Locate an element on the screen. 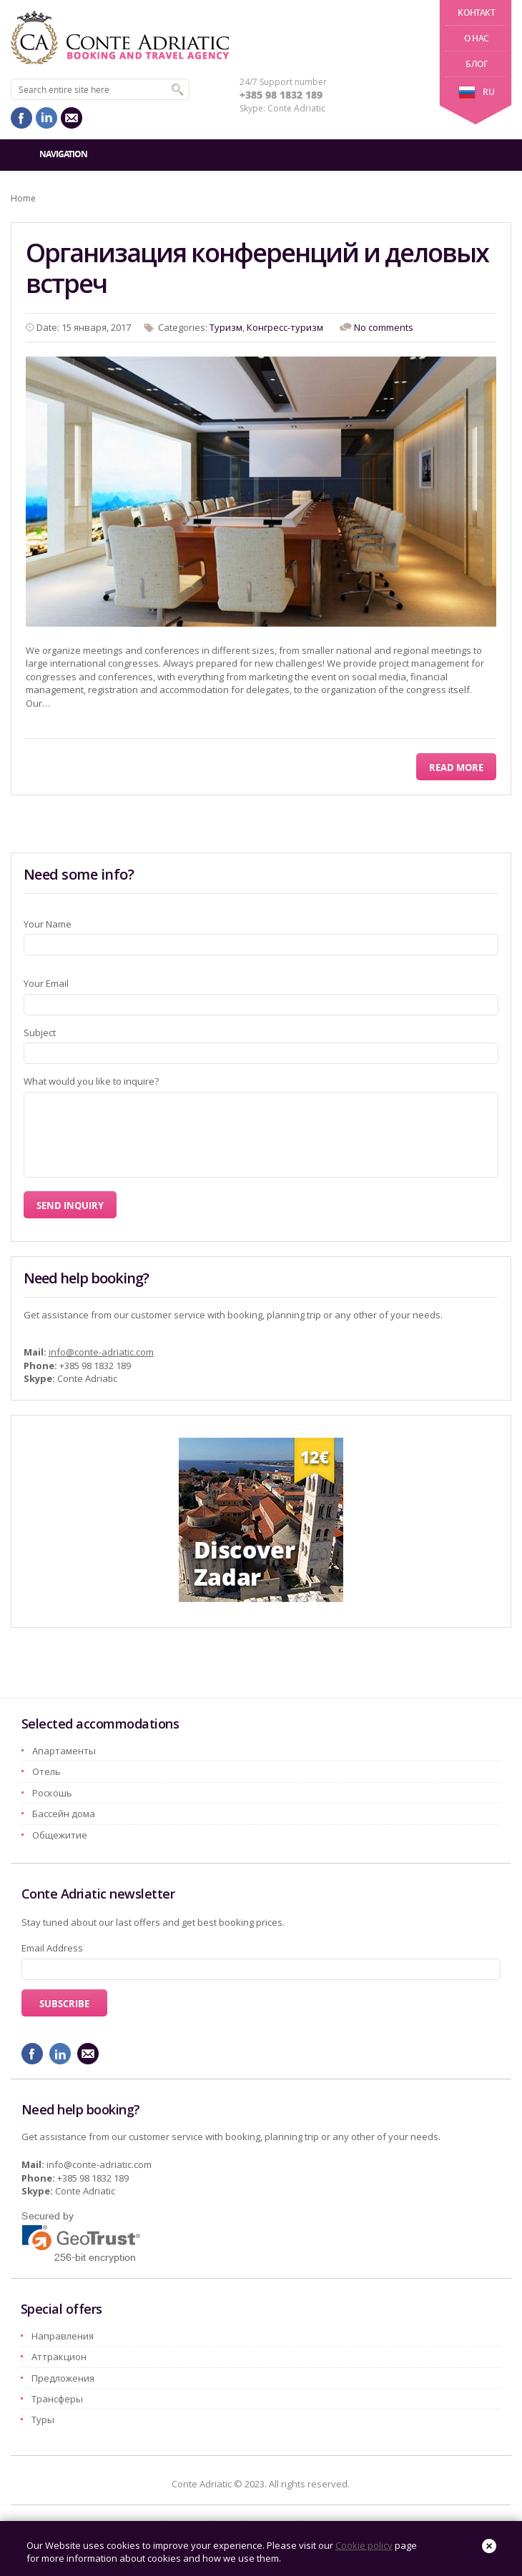 This screenshot has height=2576, width=522. Конгресс-туризм is located at coordinates (285, 327).